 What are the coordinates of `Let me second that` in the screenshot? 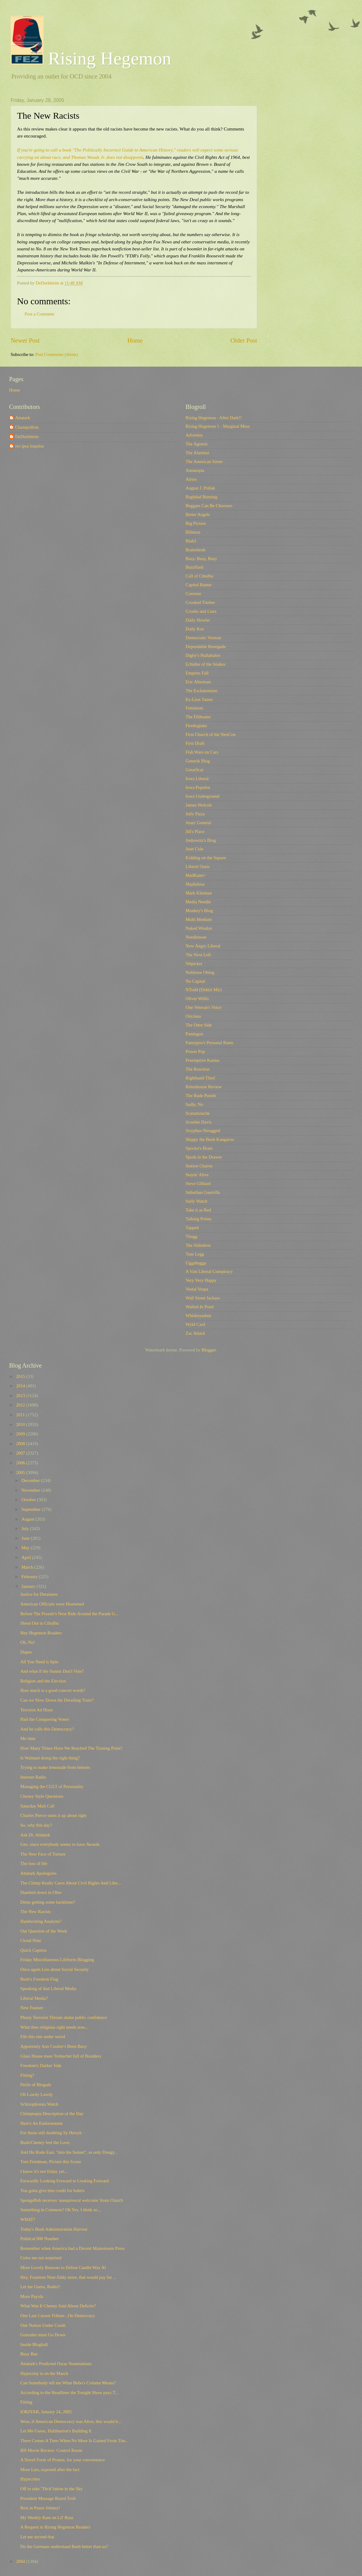 It's located at (37, 2536).